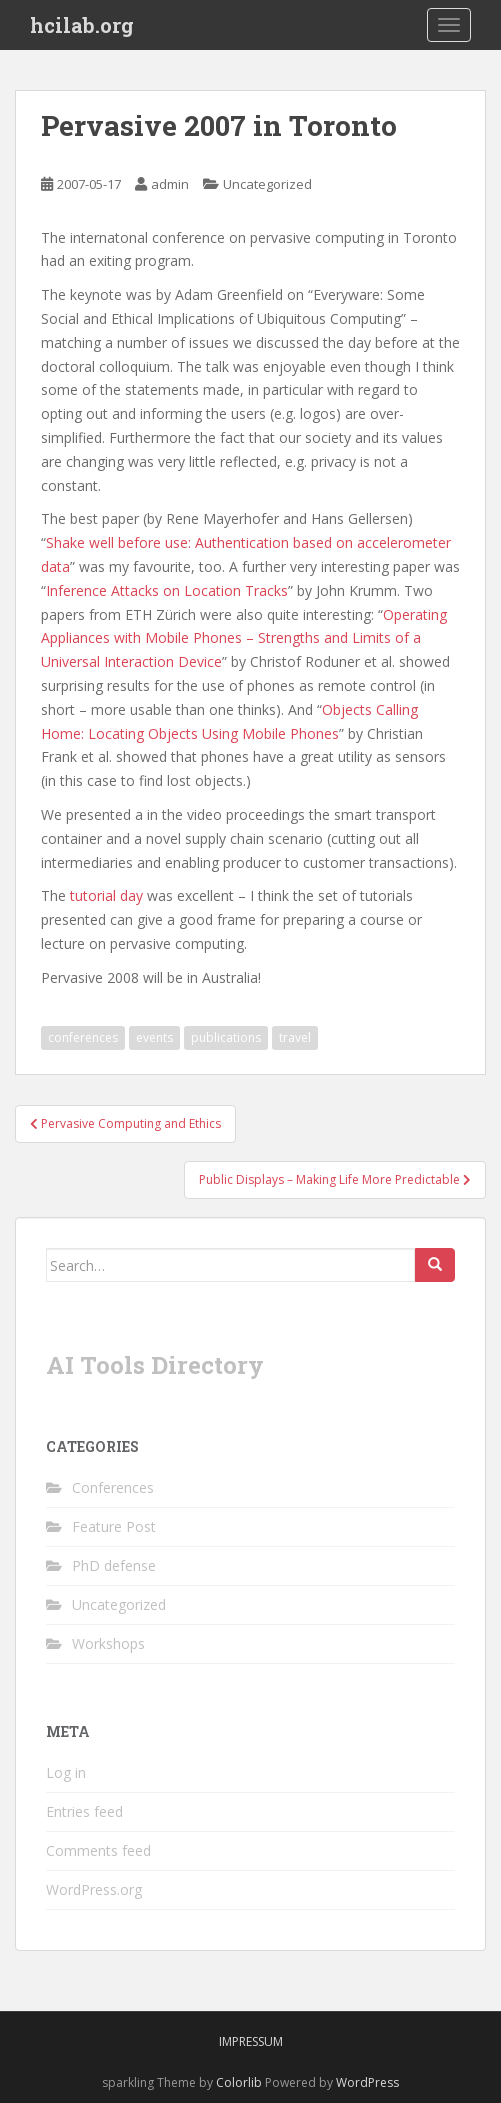 Image resolution: width=501 pixels, height=2103 pixels. Describe the element at coordinates (114, 1565) in the screenshot. I see `PhD defense` at that location.